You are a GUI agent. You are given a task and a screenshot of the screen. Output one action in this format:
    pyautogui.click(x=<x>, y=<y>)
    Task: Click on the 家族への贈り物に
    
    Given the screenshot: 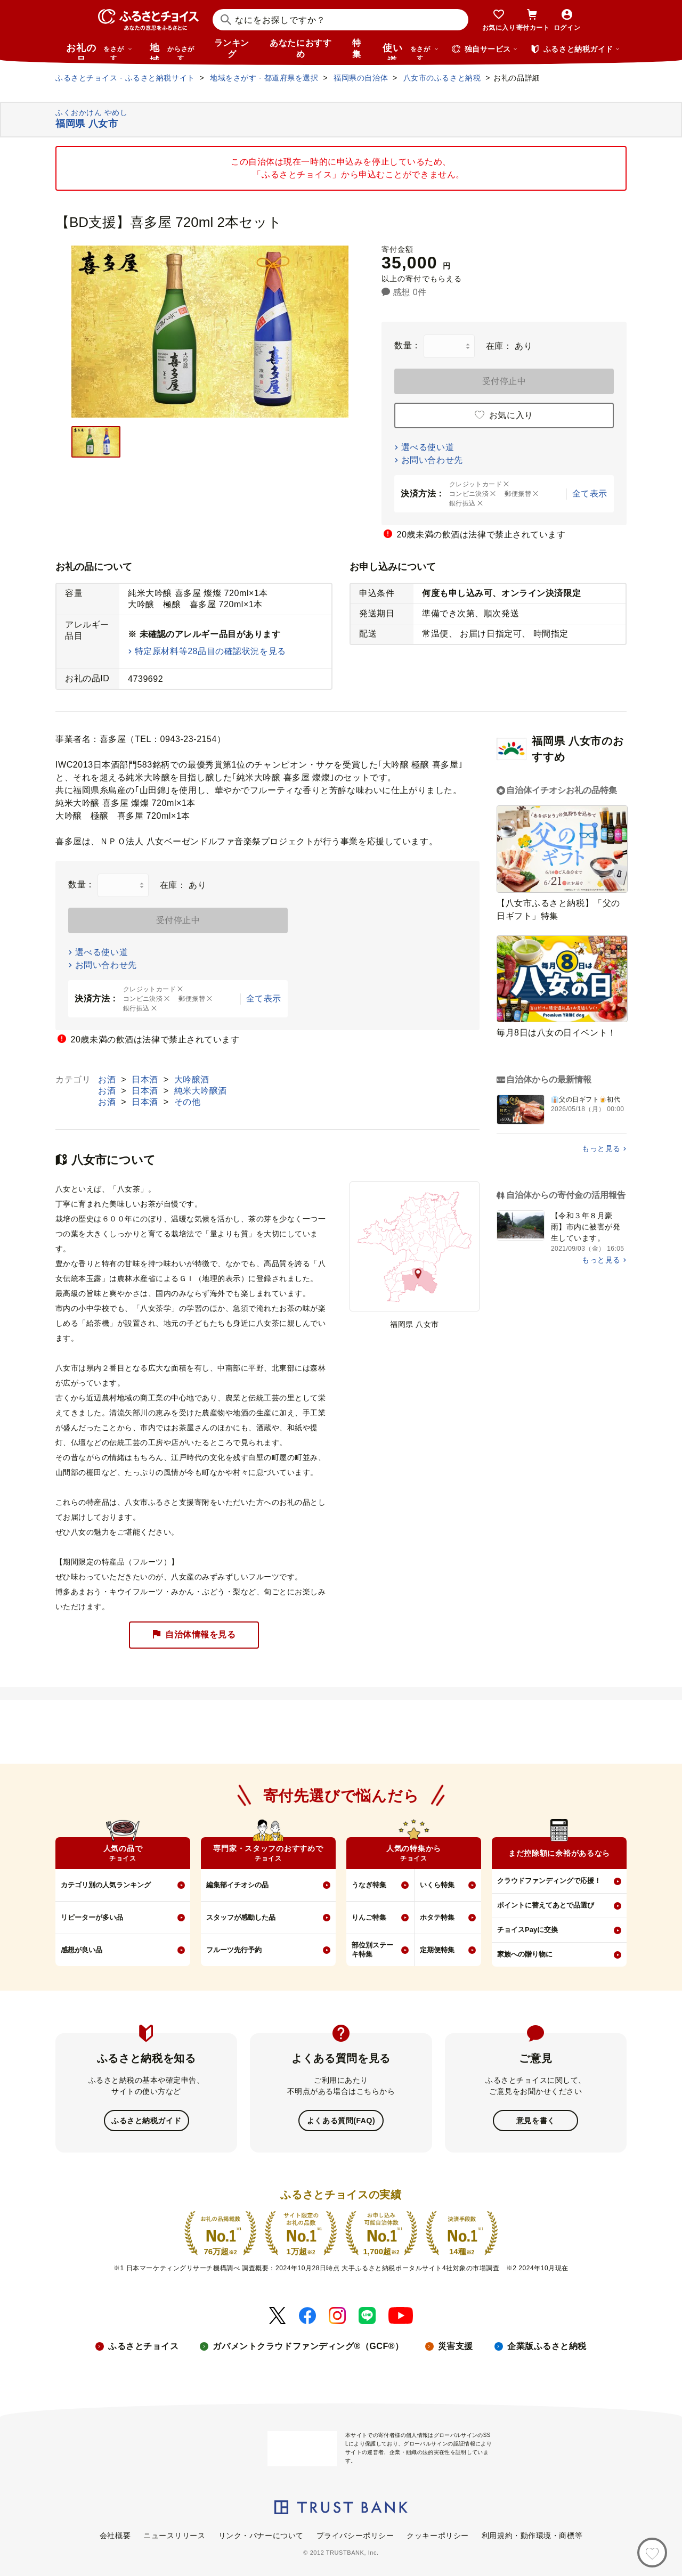 What is the action you would take?
    pyautogui.click(x=525, y=1954)
    